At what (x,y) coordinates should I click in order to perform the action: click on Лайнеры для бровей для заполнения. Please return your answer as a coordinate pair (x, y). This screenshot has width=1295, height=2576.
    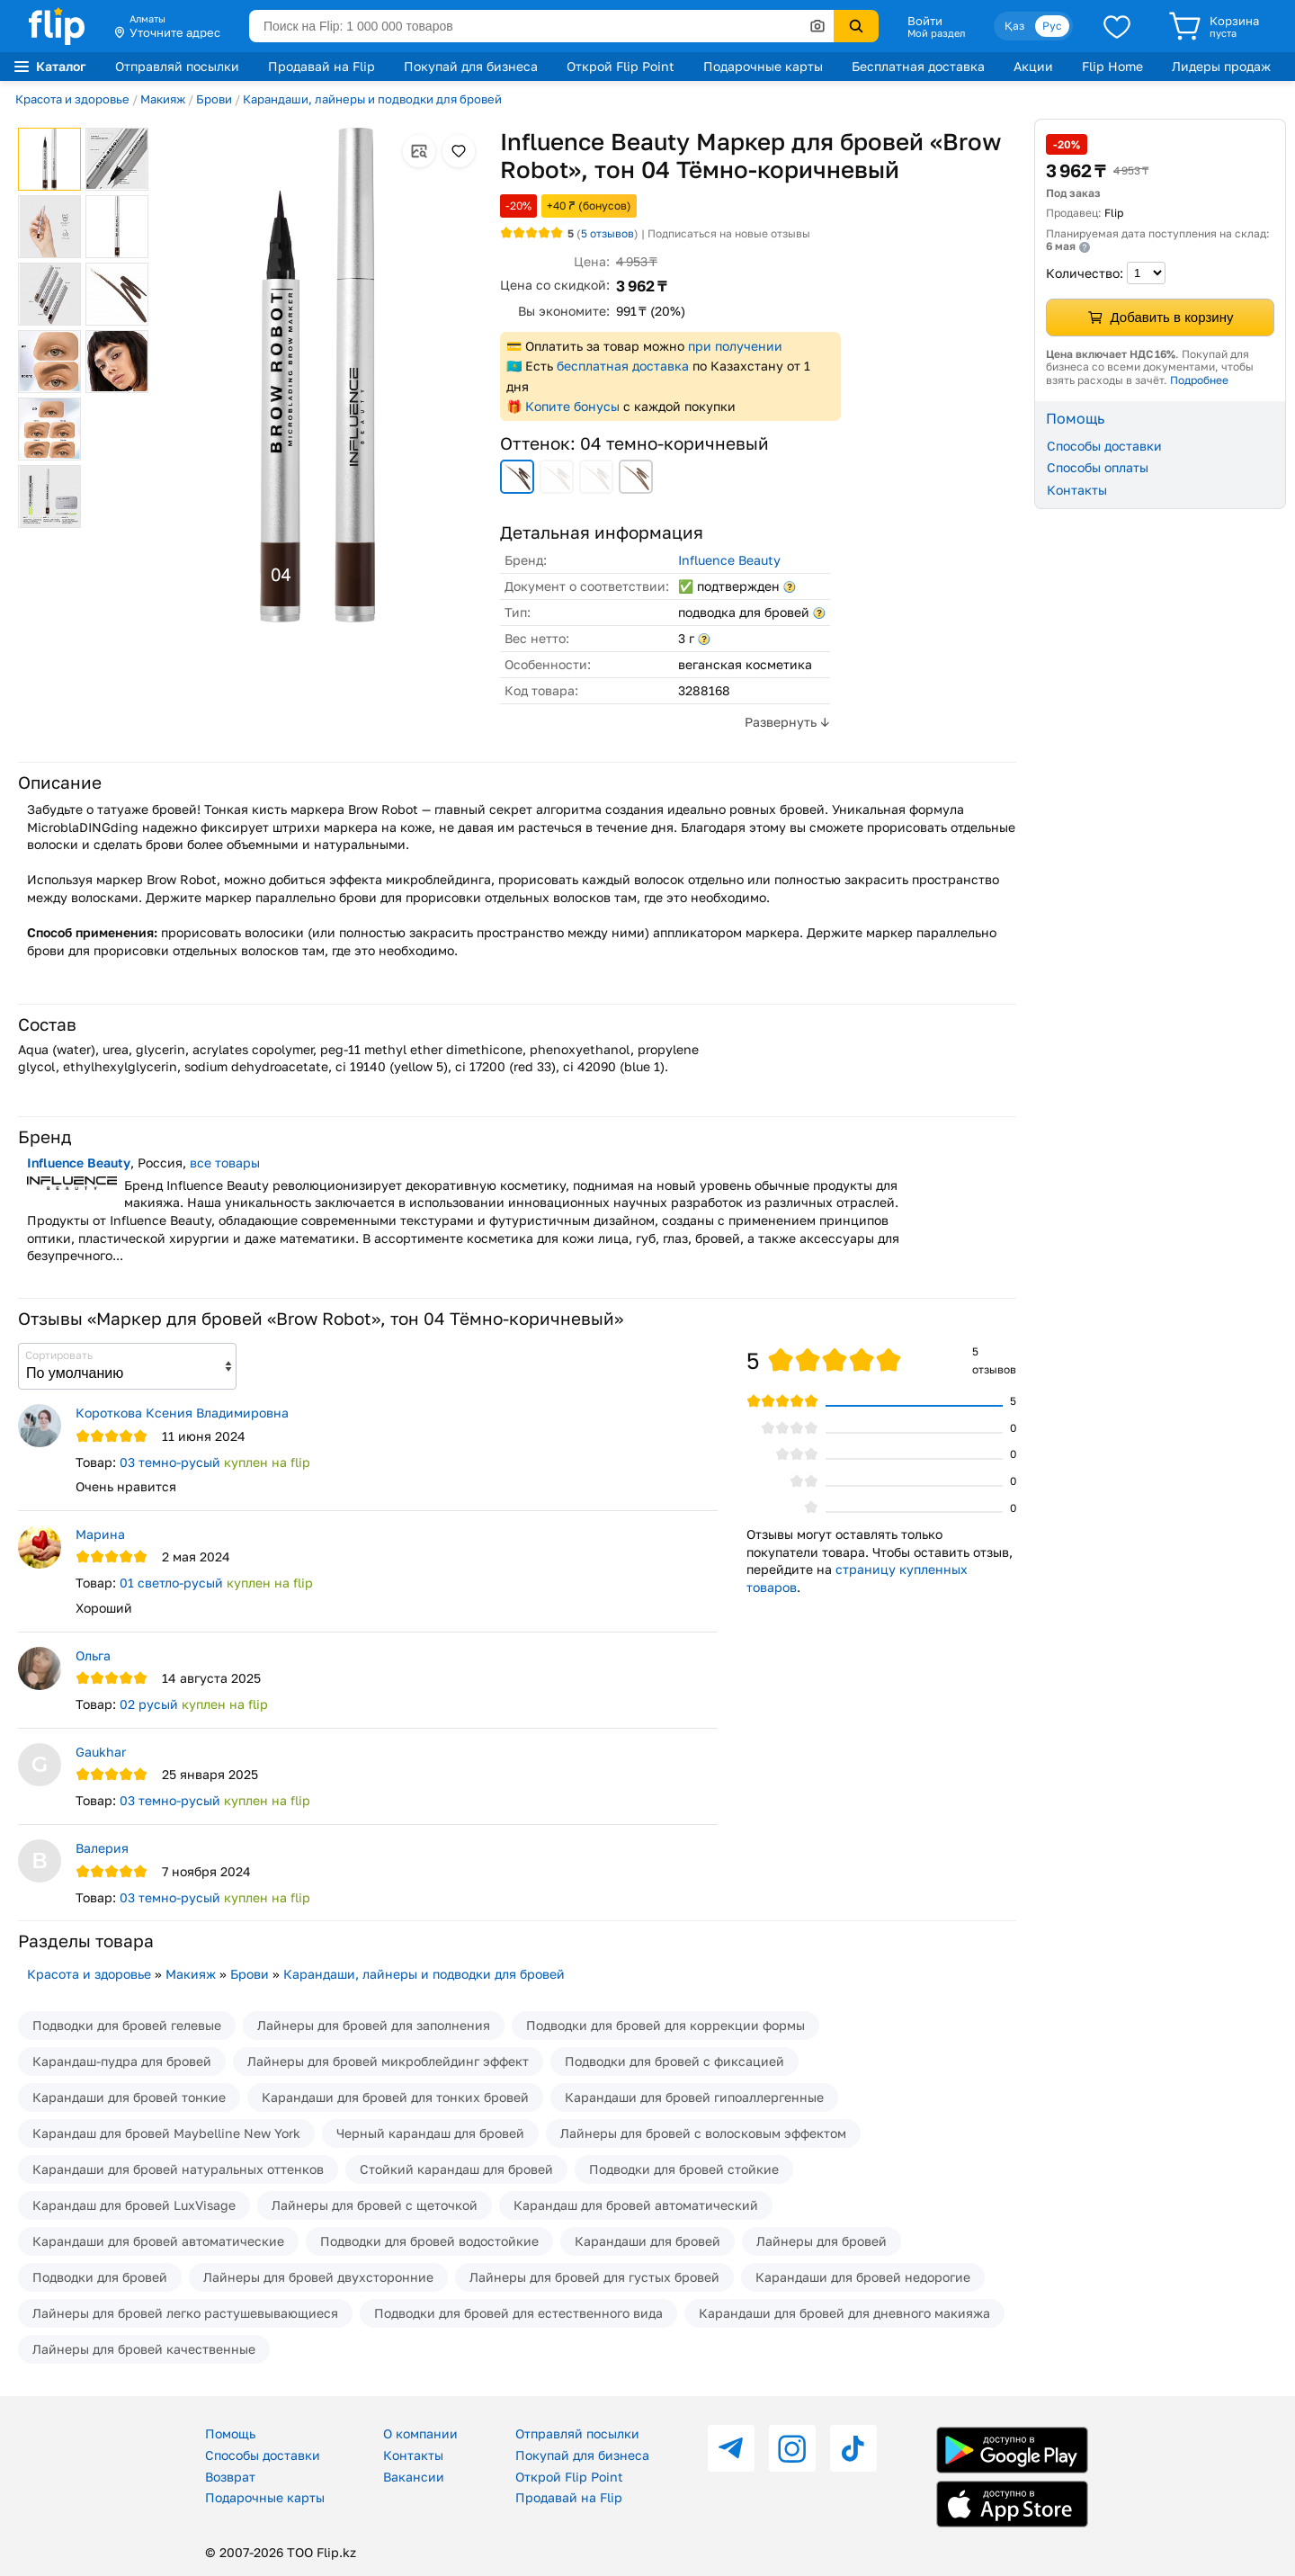
    Looking at the image, I should click on (373, 2025).